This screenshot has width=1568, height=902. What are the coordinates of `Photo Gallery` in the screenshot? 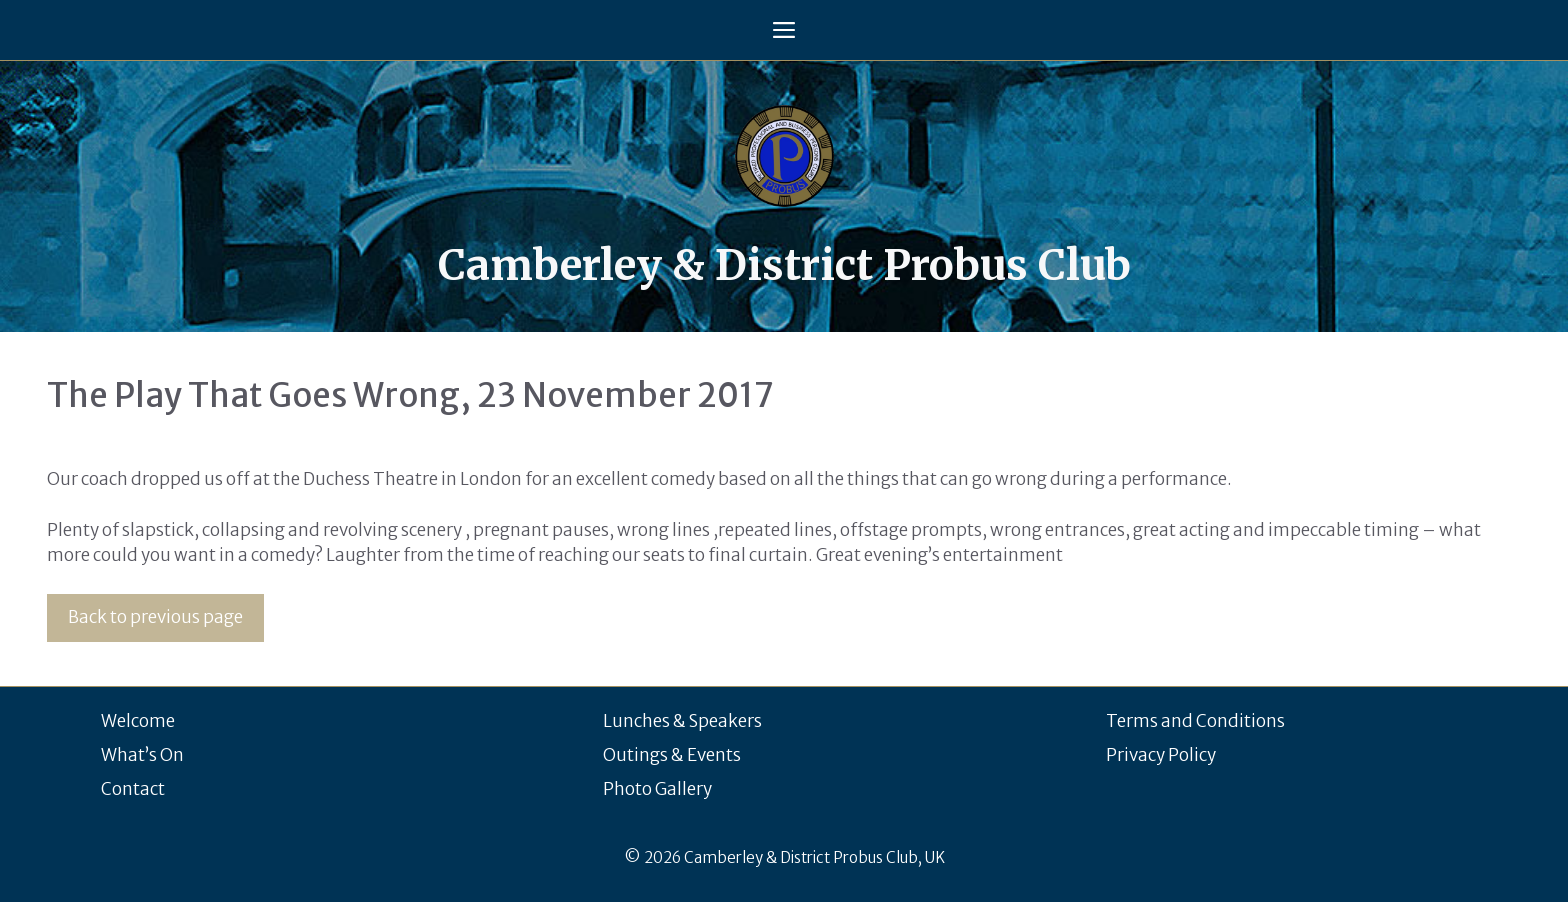 It's located at (657, 789).